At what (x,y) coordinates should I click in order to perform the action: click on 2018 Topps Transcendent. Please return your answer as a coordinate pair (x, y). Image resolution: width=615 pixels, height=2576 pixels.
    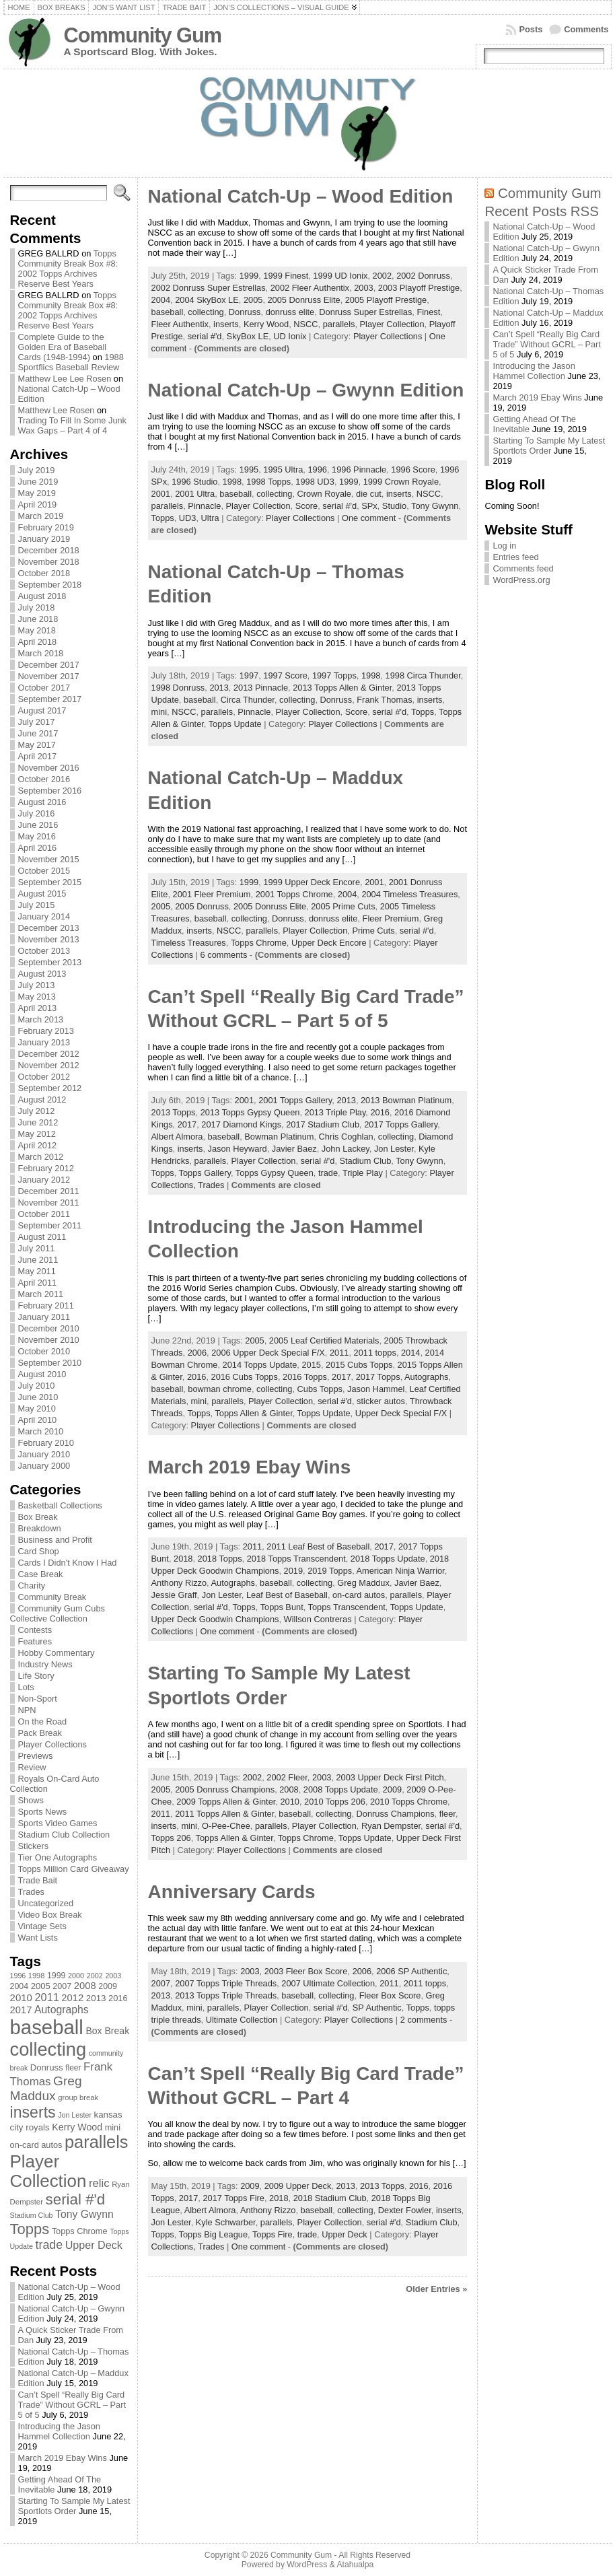
    Looking at the image, I should click on (296, 1559).